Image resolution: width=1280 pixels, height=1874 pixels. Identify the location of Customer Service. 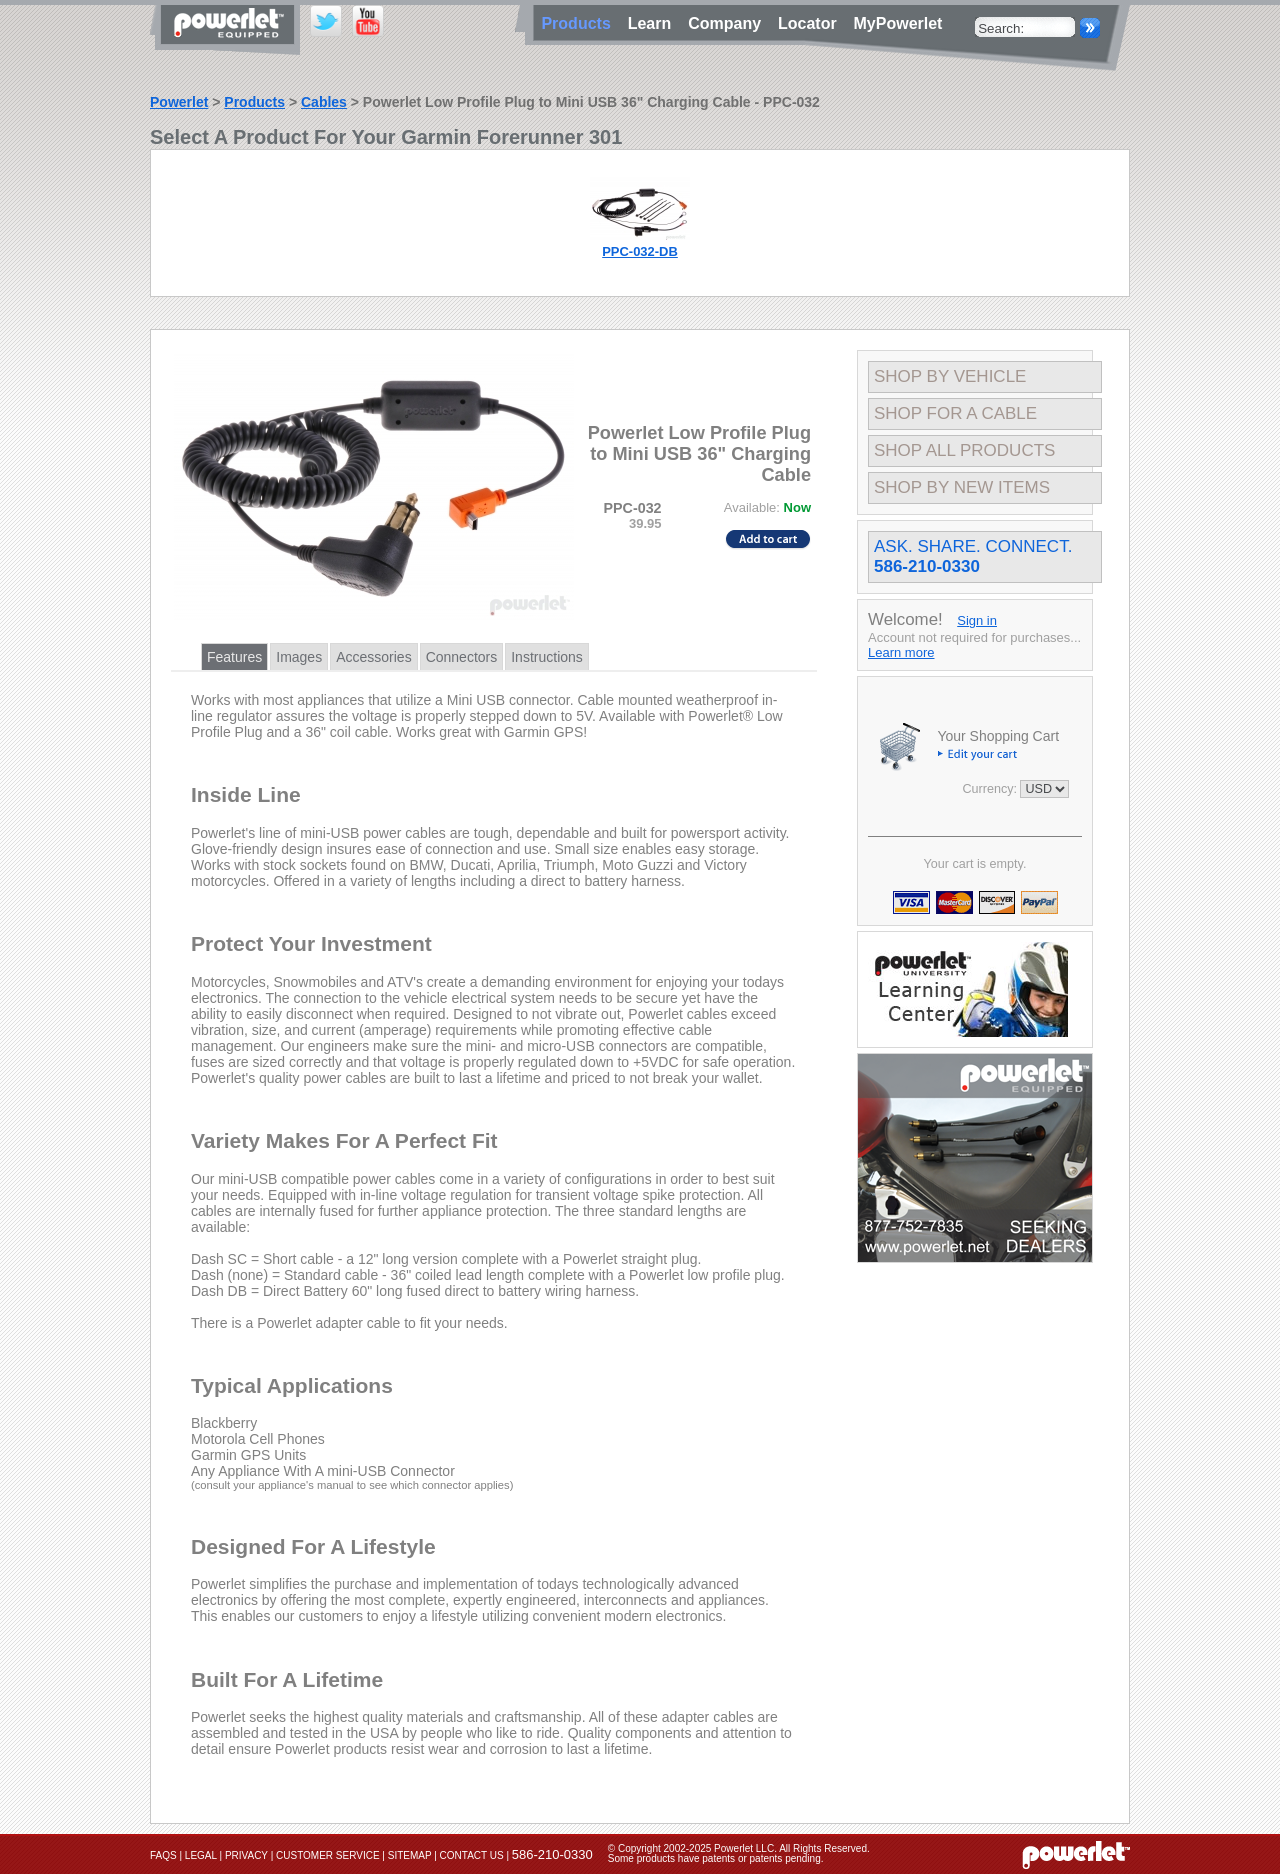
(328, 1855).